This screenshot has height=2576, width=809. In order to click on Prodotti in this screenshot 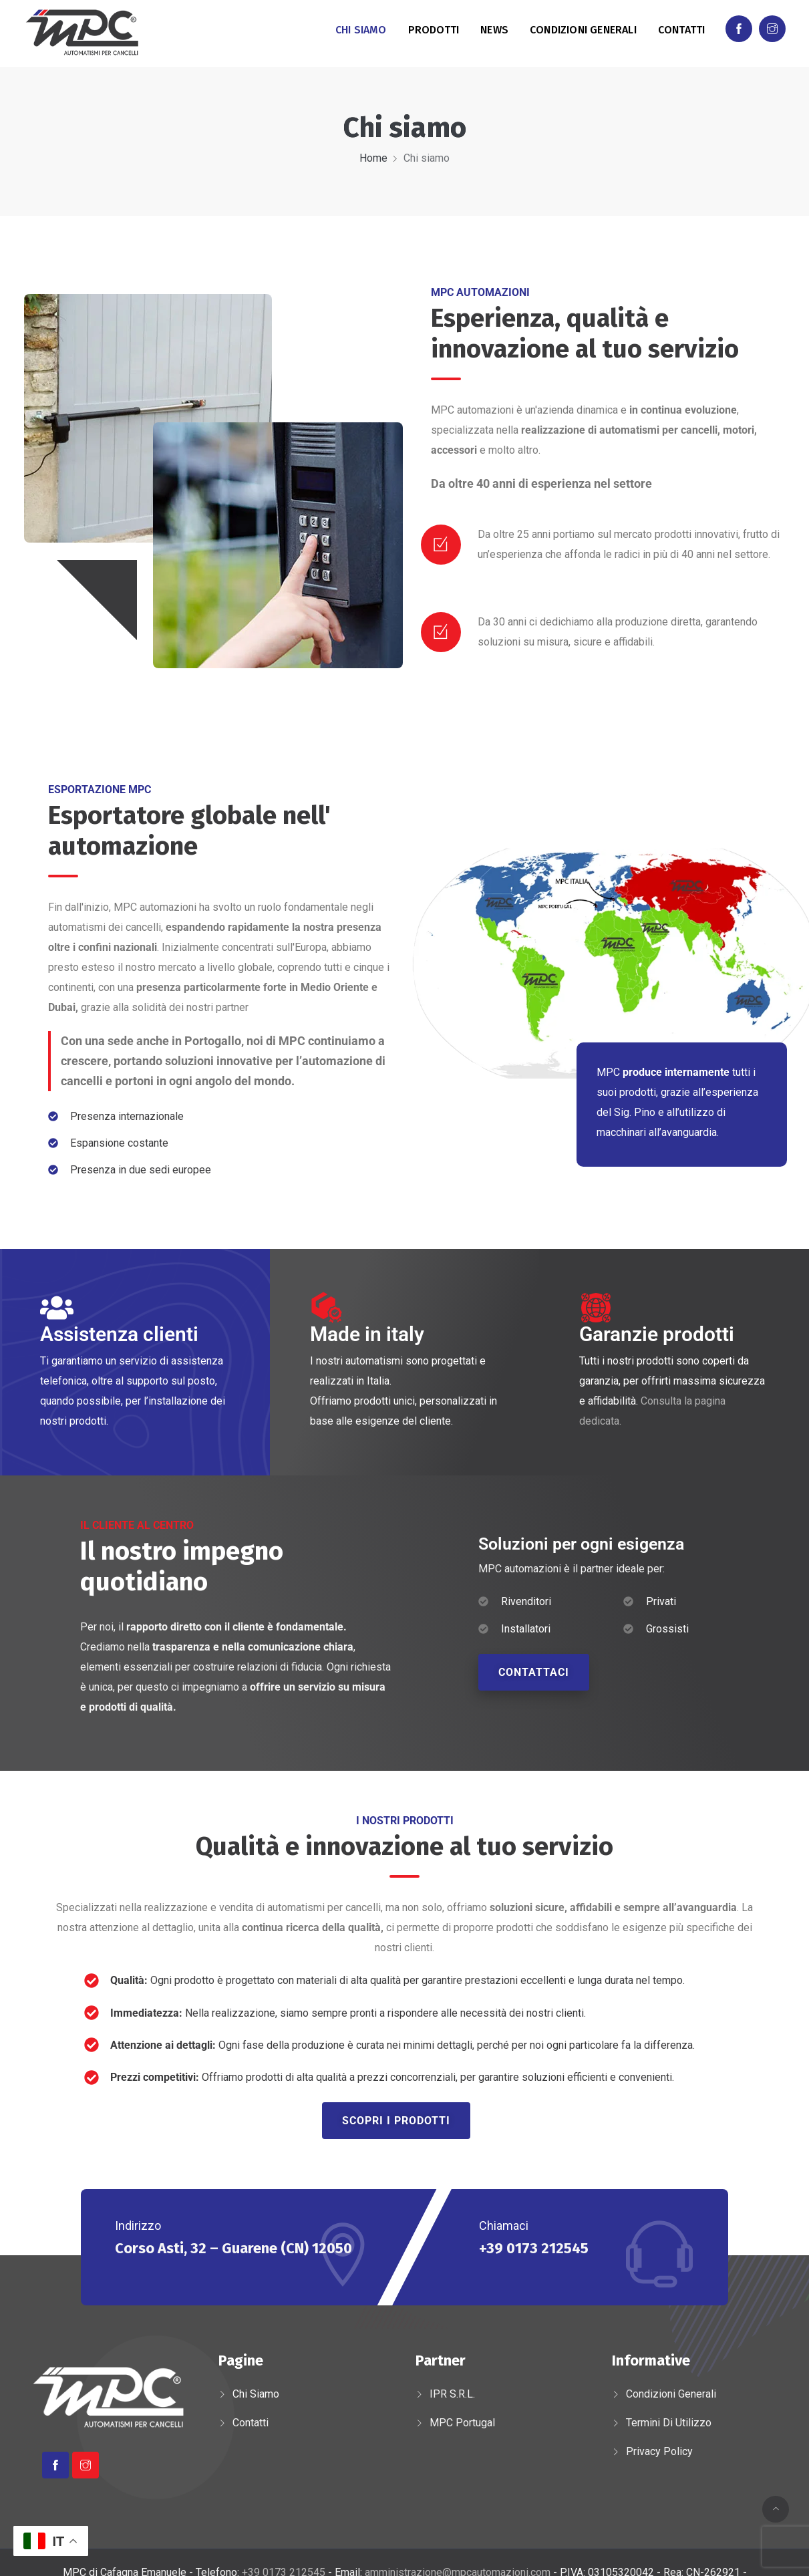, I will do `click(434, 29)`.